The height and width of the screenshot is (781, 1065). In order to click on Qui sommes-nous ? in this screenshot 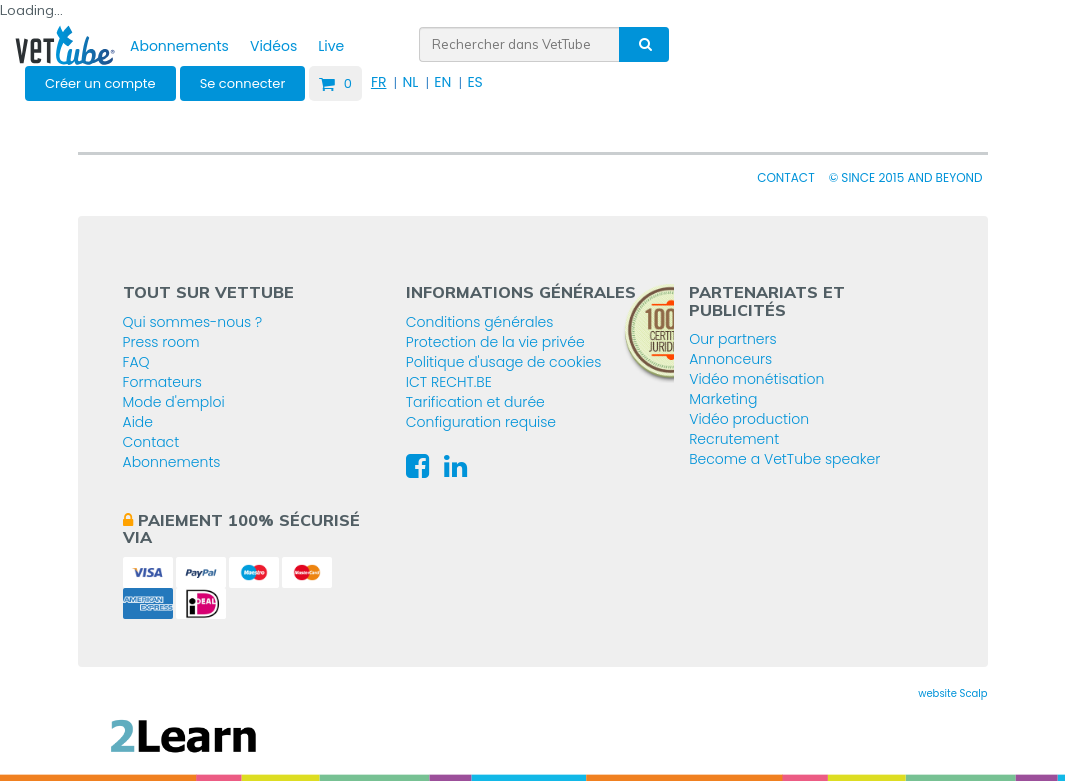, I will do `click(193, 322)`.